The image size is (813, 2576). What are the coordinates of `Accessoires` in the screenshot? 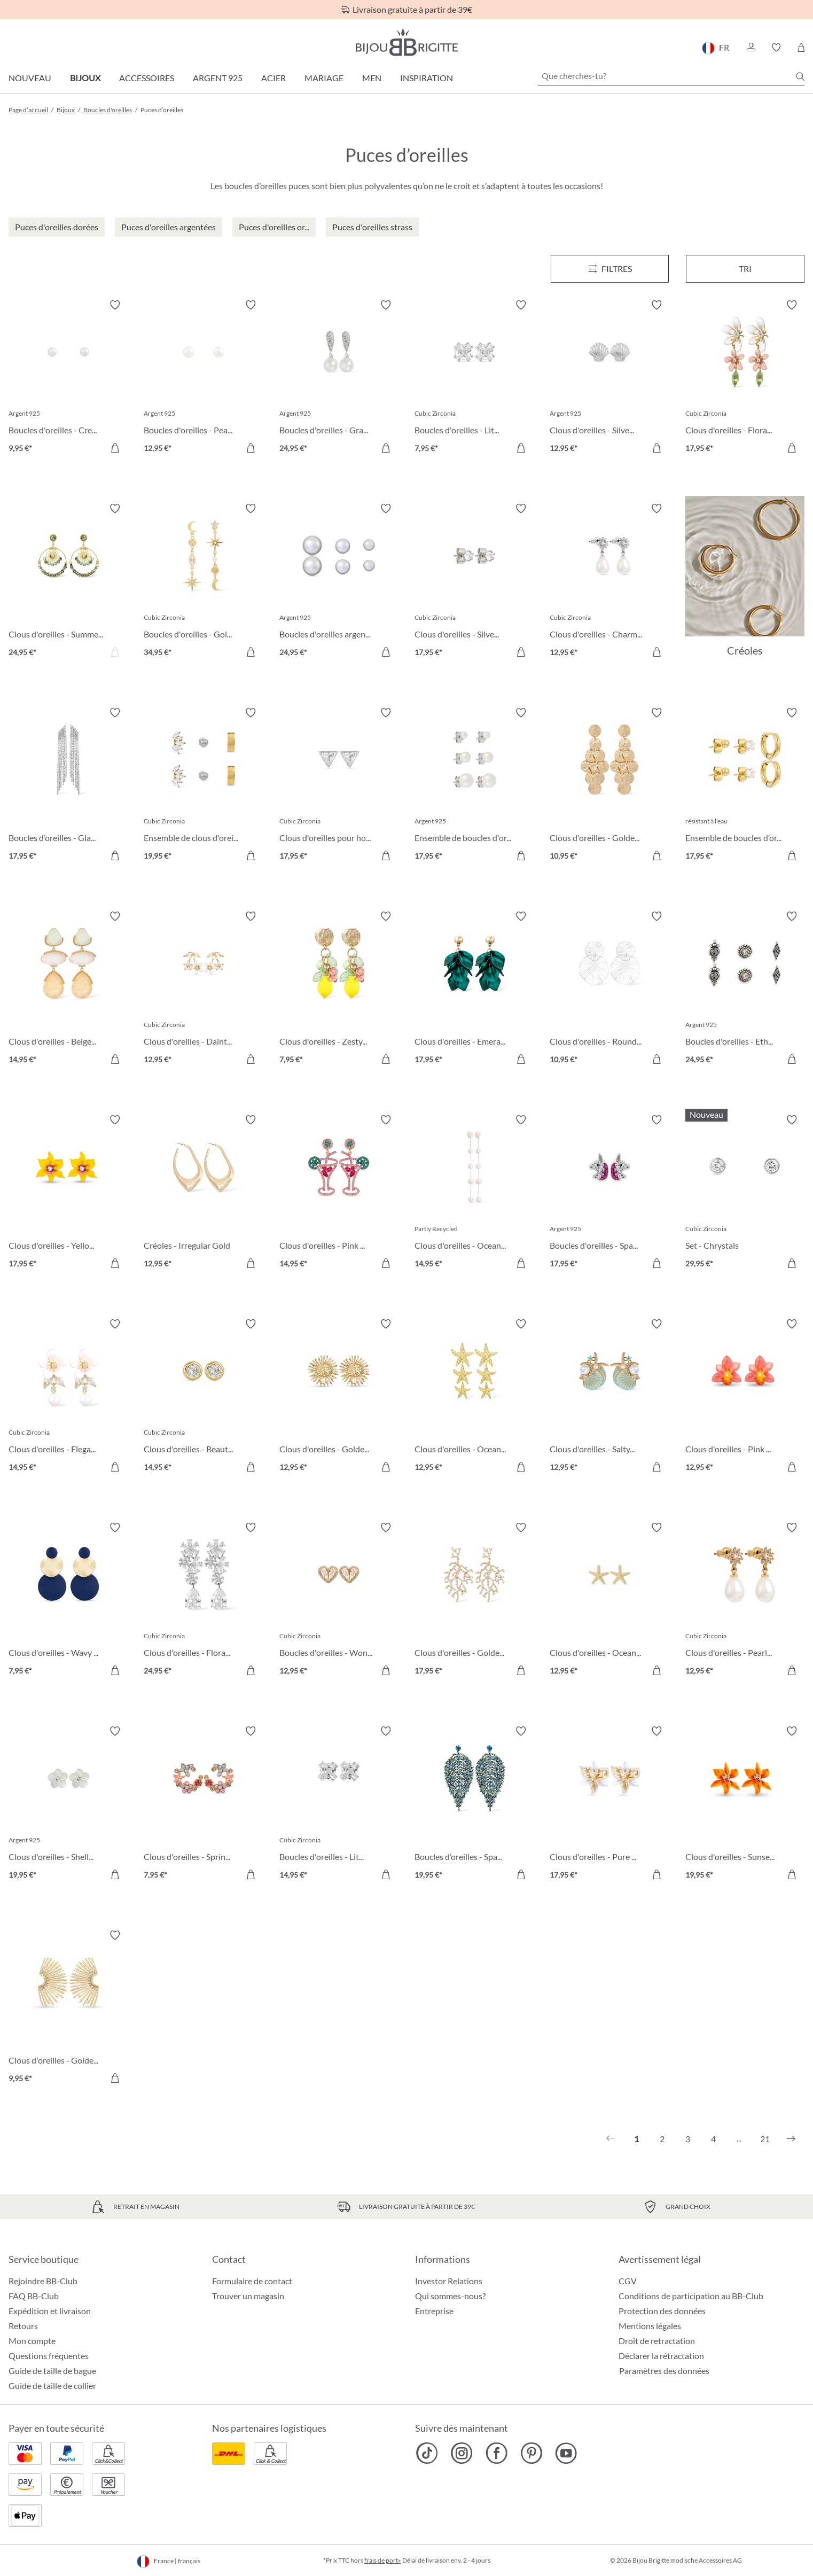 It's located at (146, 78).